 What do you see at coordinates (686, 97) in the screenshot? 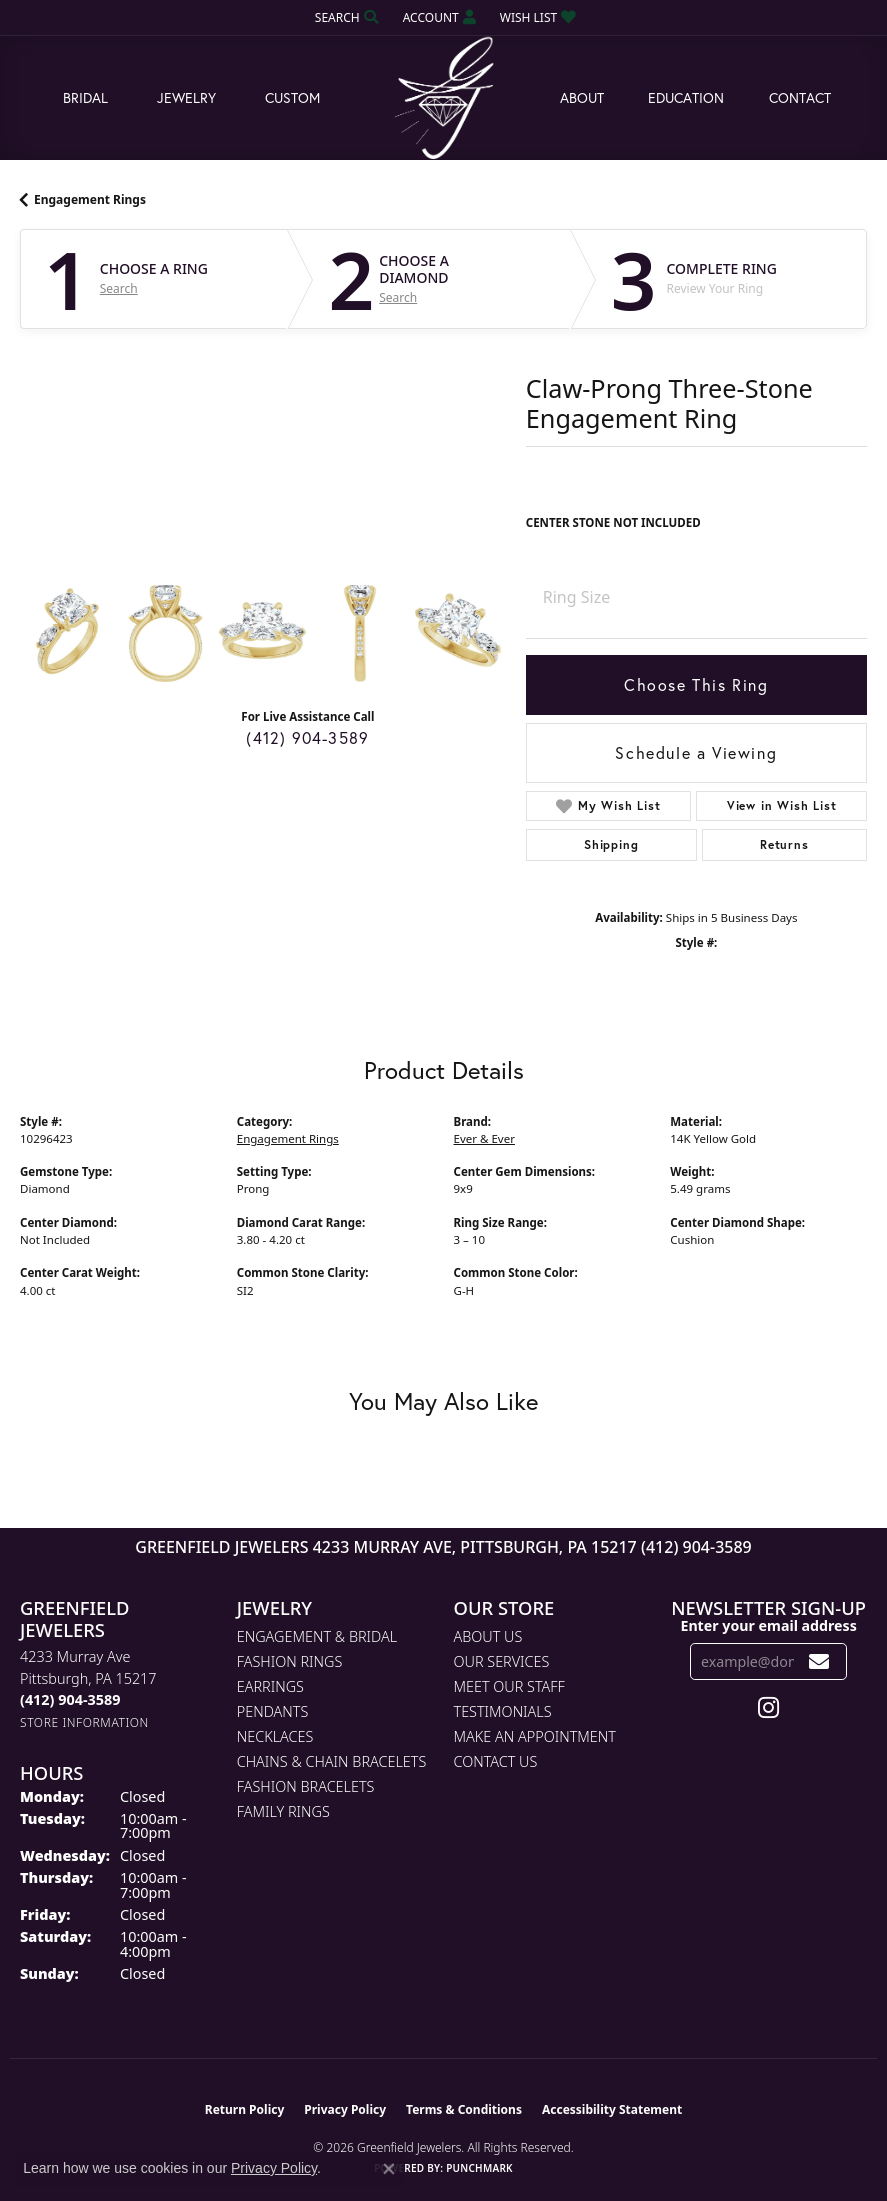
I see `Education` at bounding box center [686, 97].